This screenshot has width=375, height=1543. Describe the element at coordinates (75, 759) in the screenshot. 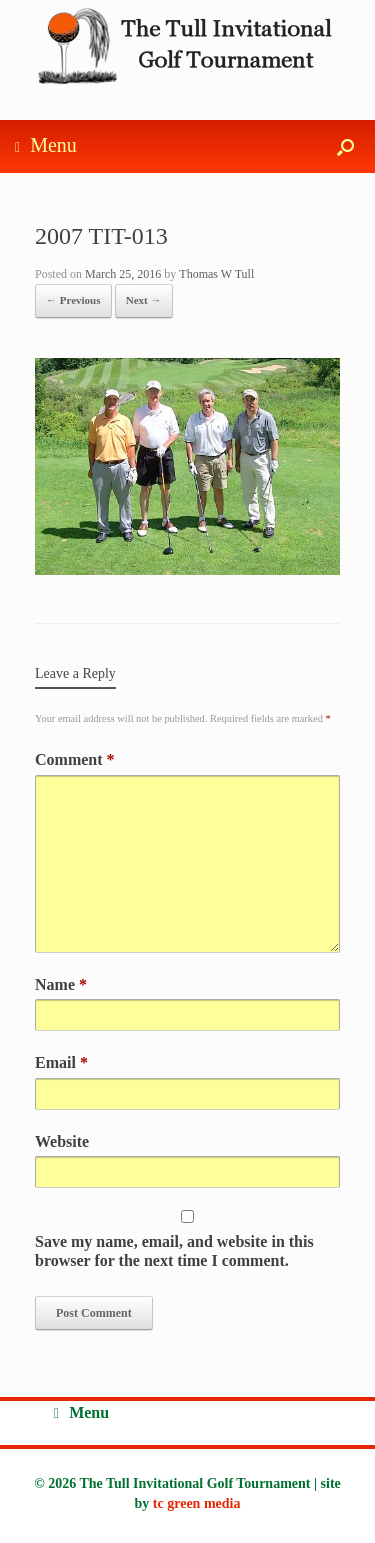

I see `Comment` at that location.